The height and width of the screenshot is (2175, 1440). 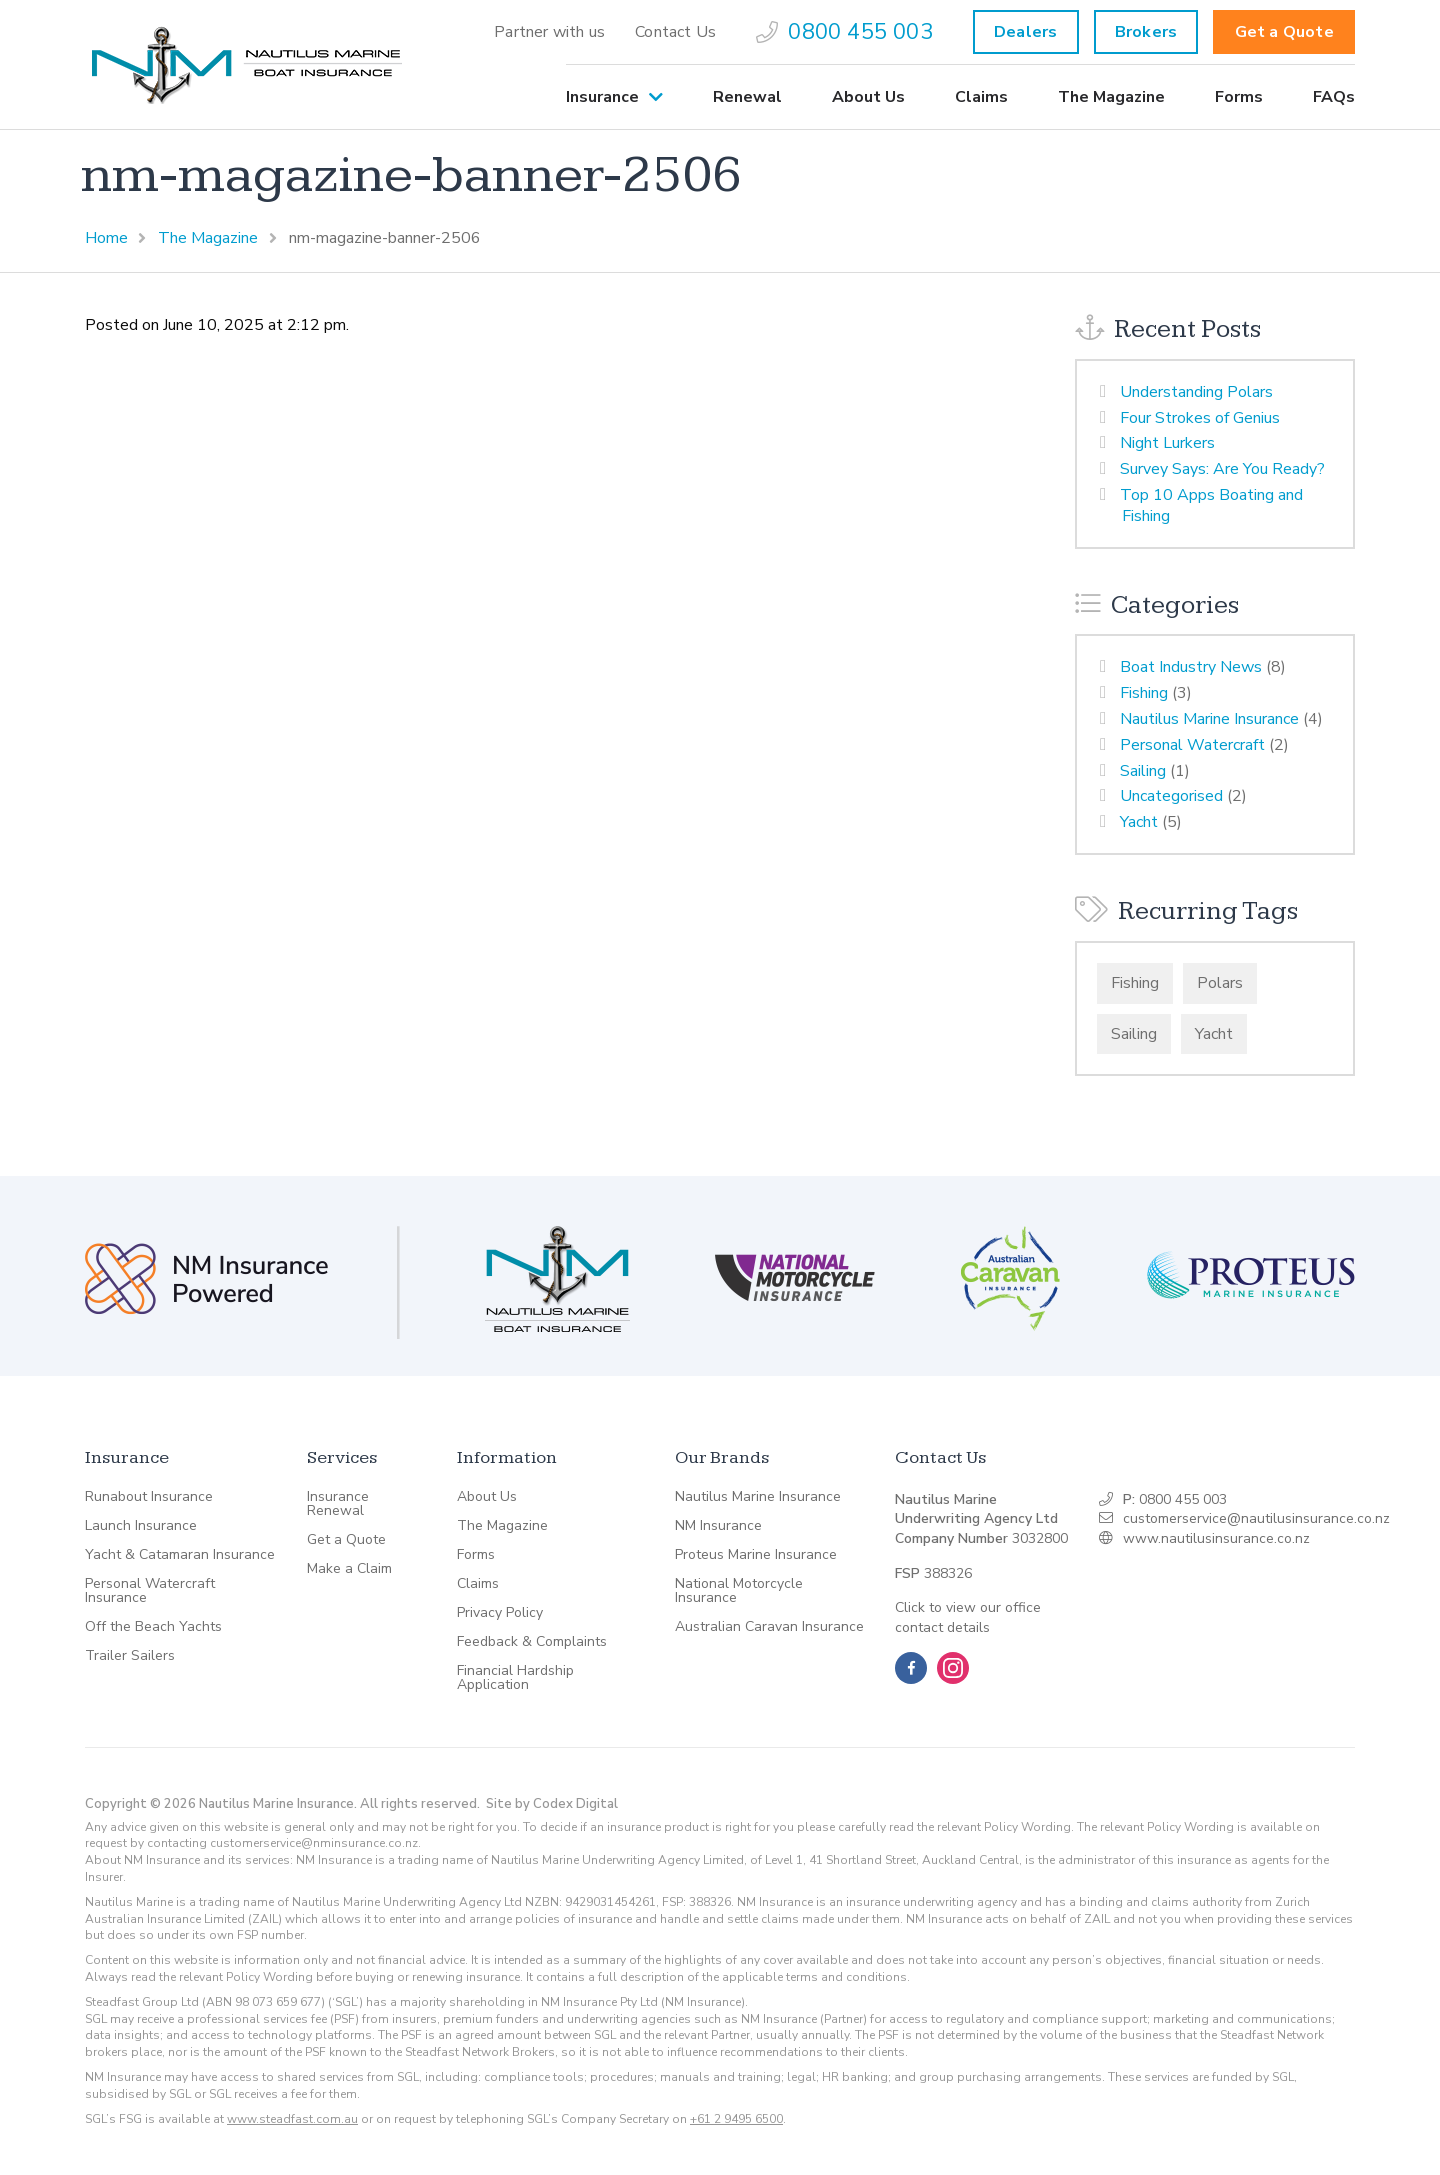 I want to click on Four Strokes of Genius, so click(x=1200, y=418).